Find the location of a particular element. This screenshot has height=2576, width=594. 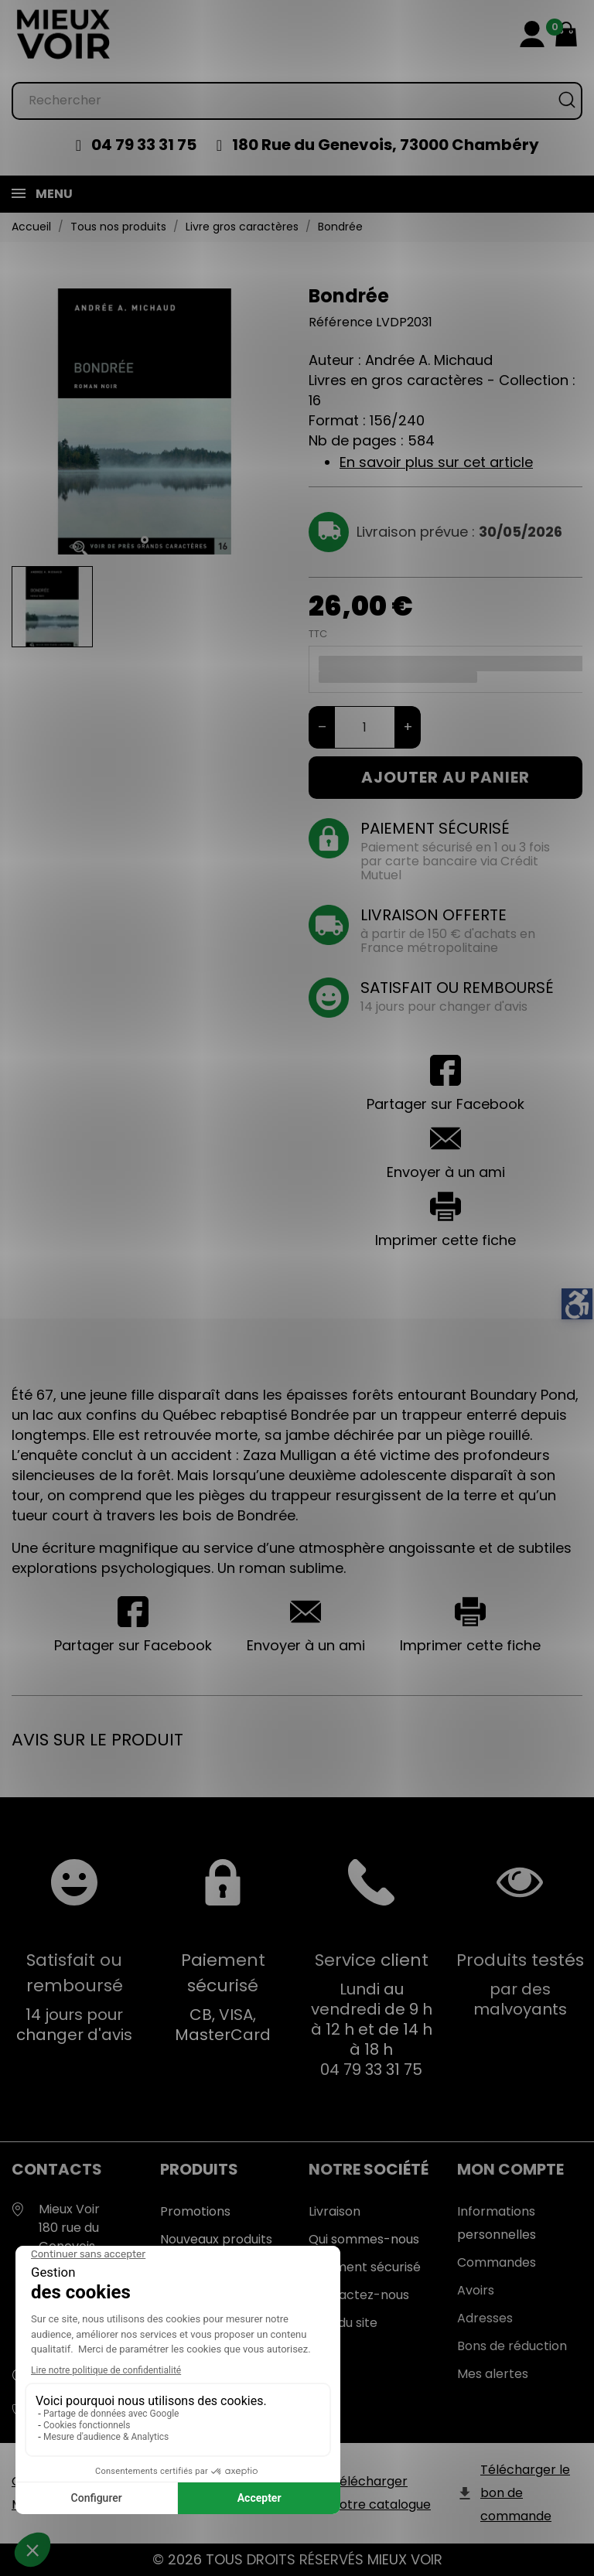

En savoir plus sur cet article is located at coordinates (436, 462).